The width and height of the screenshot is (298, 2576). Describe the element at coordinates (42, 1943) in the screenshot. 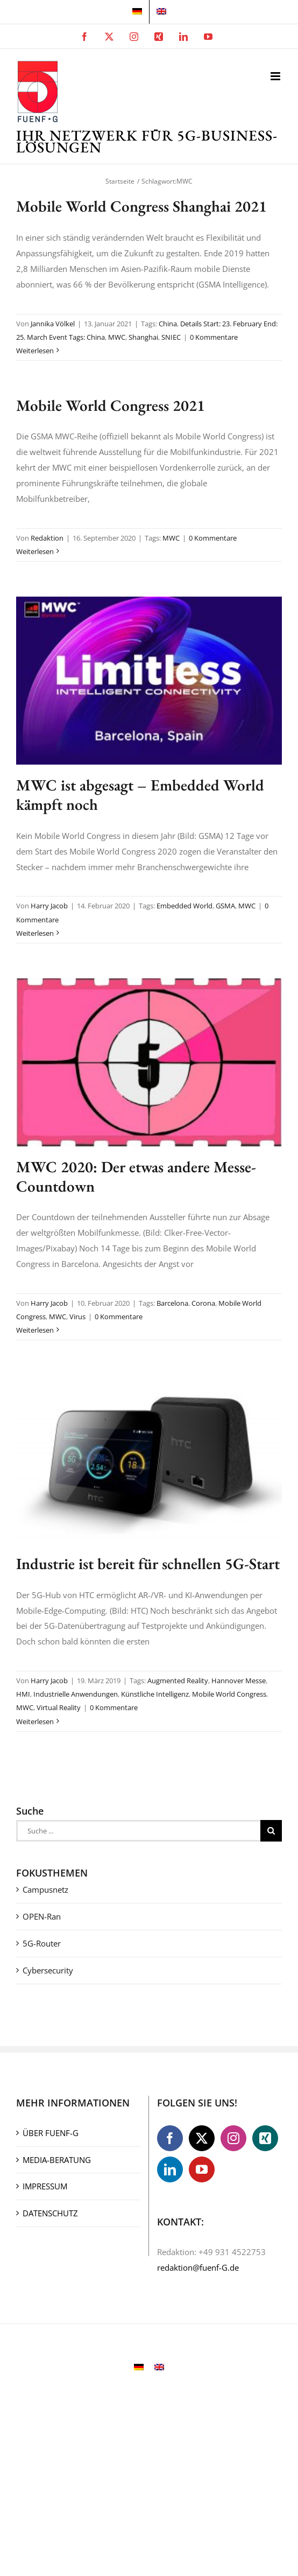

I see `5G-Router` at that location.